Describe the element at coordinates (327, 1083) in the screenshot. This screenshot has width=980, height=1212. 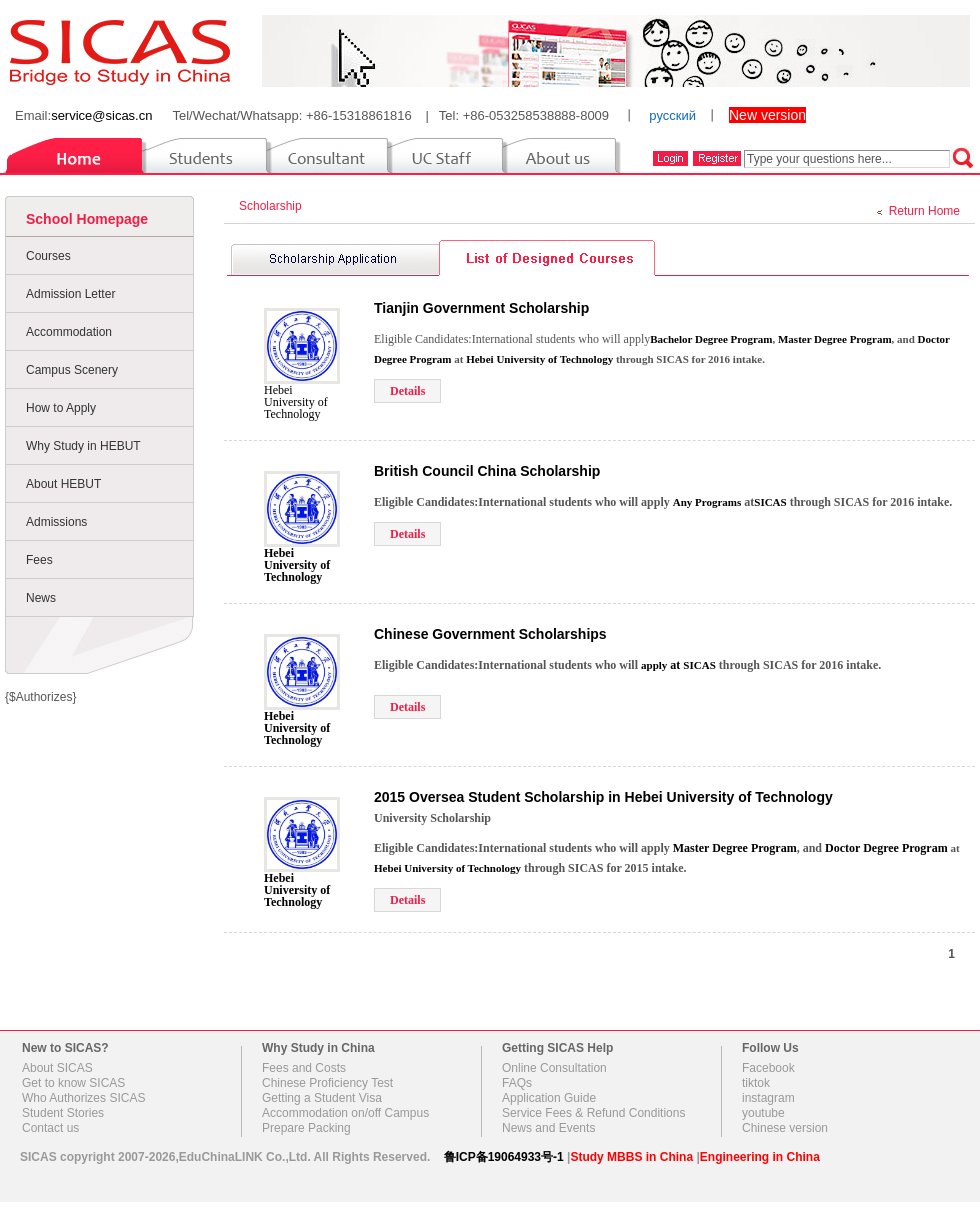
I see `Chinese Proficiency Test` at that location.